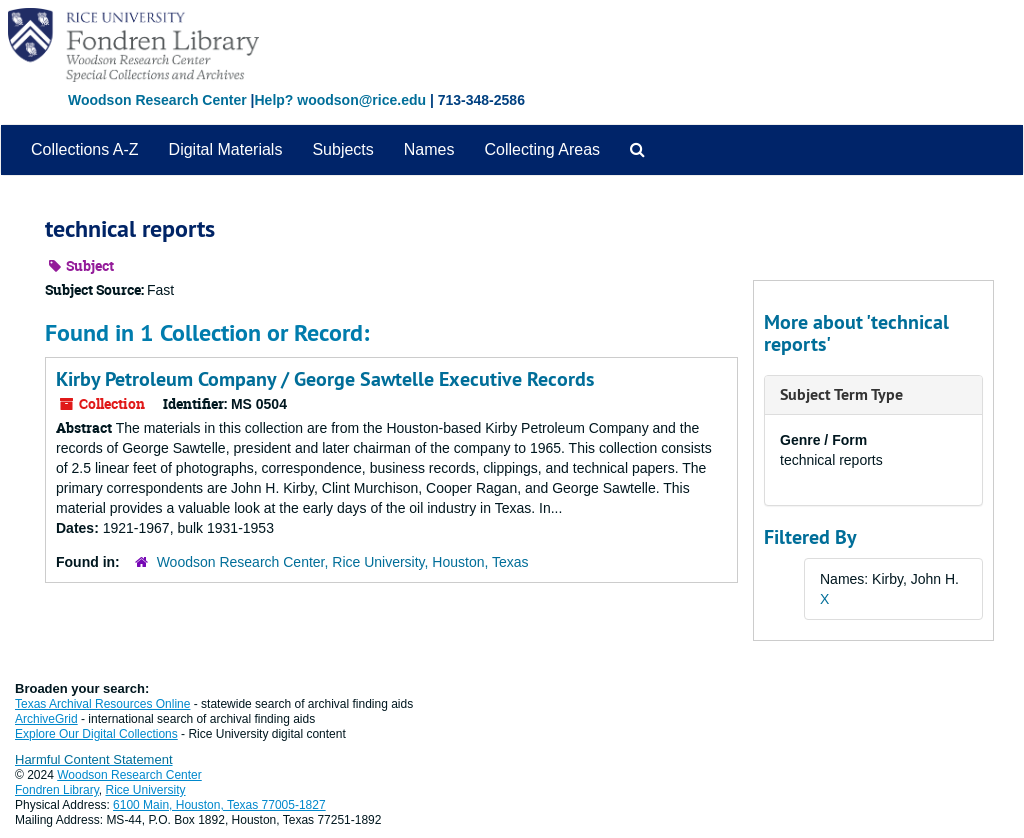  What do you see at coordinates (94, 759) in the screenshot?
I see `Harmful Content Statement` at bounding box center [94, 759].